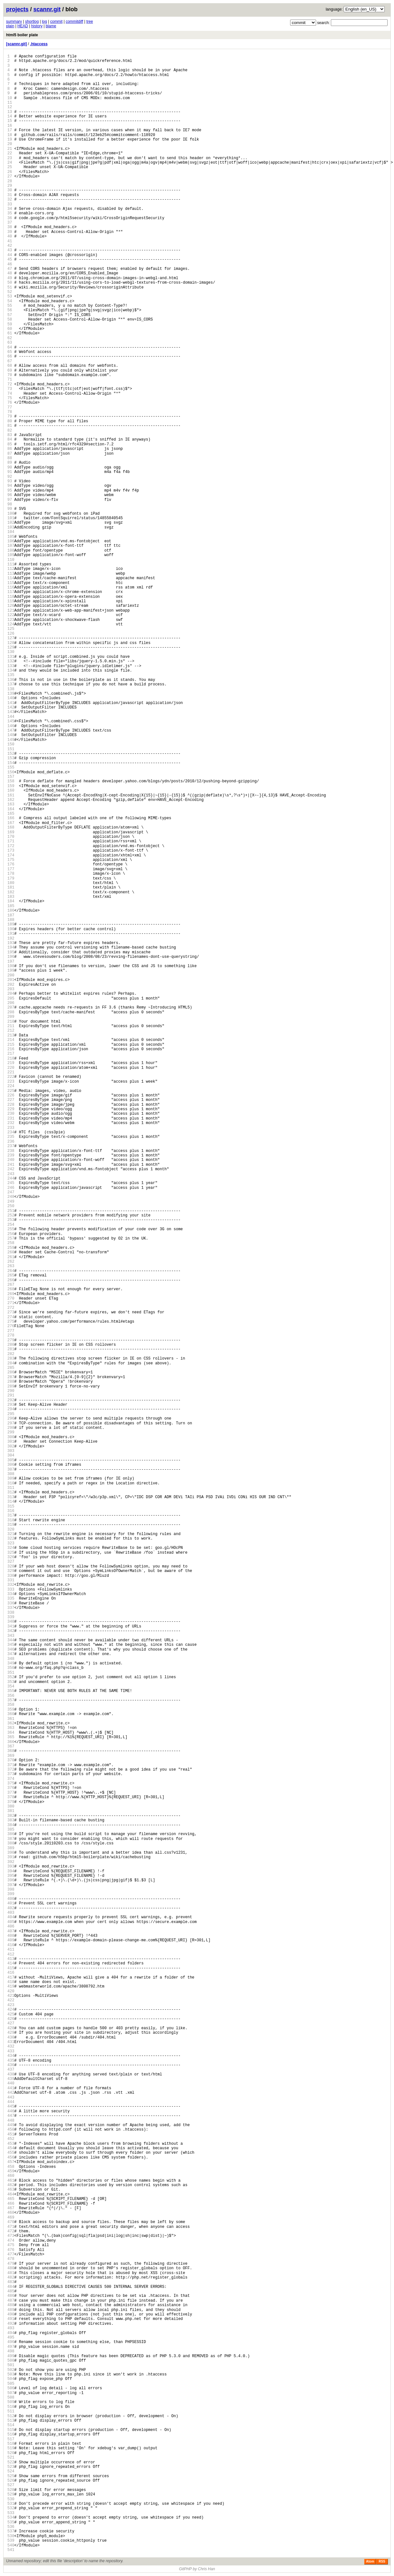 This screenshot has height=2576, width=394. I want to click on 292, so click(10, 1400).